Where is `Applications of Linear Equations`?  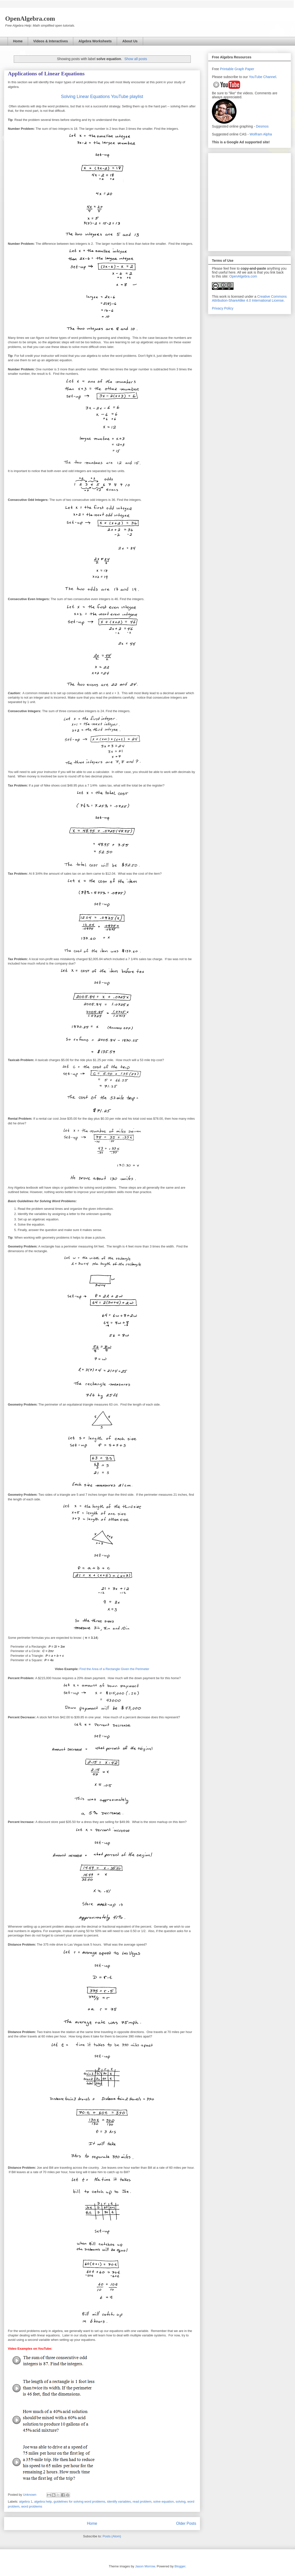 Applications of Linear Equations is located at coordinates (46, 73).